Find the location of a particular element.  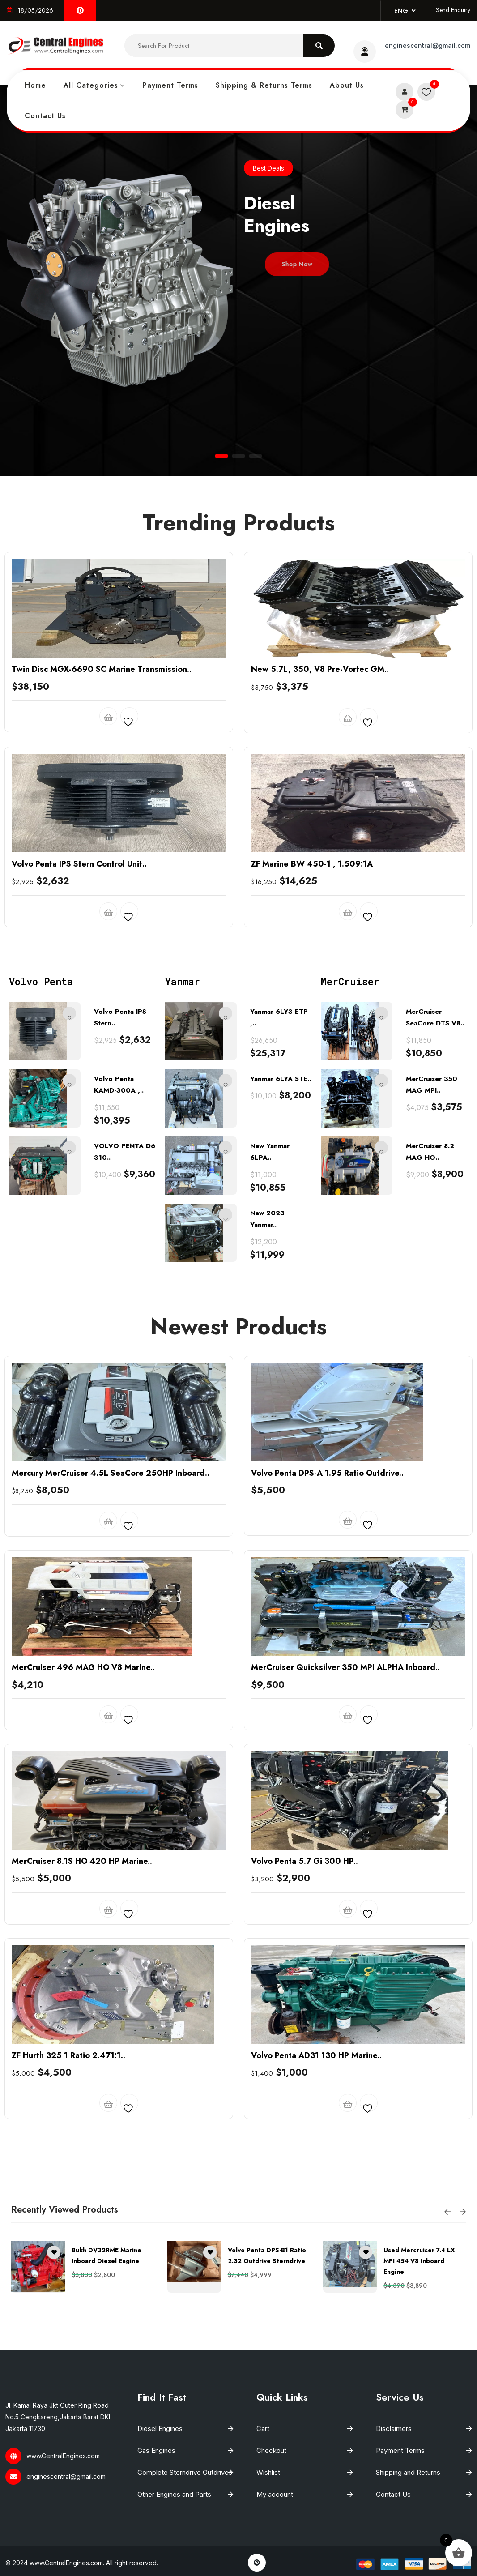

MerCruiser 8.1S HO 420 HP Marine.. is located at coordinates (82, 2036).